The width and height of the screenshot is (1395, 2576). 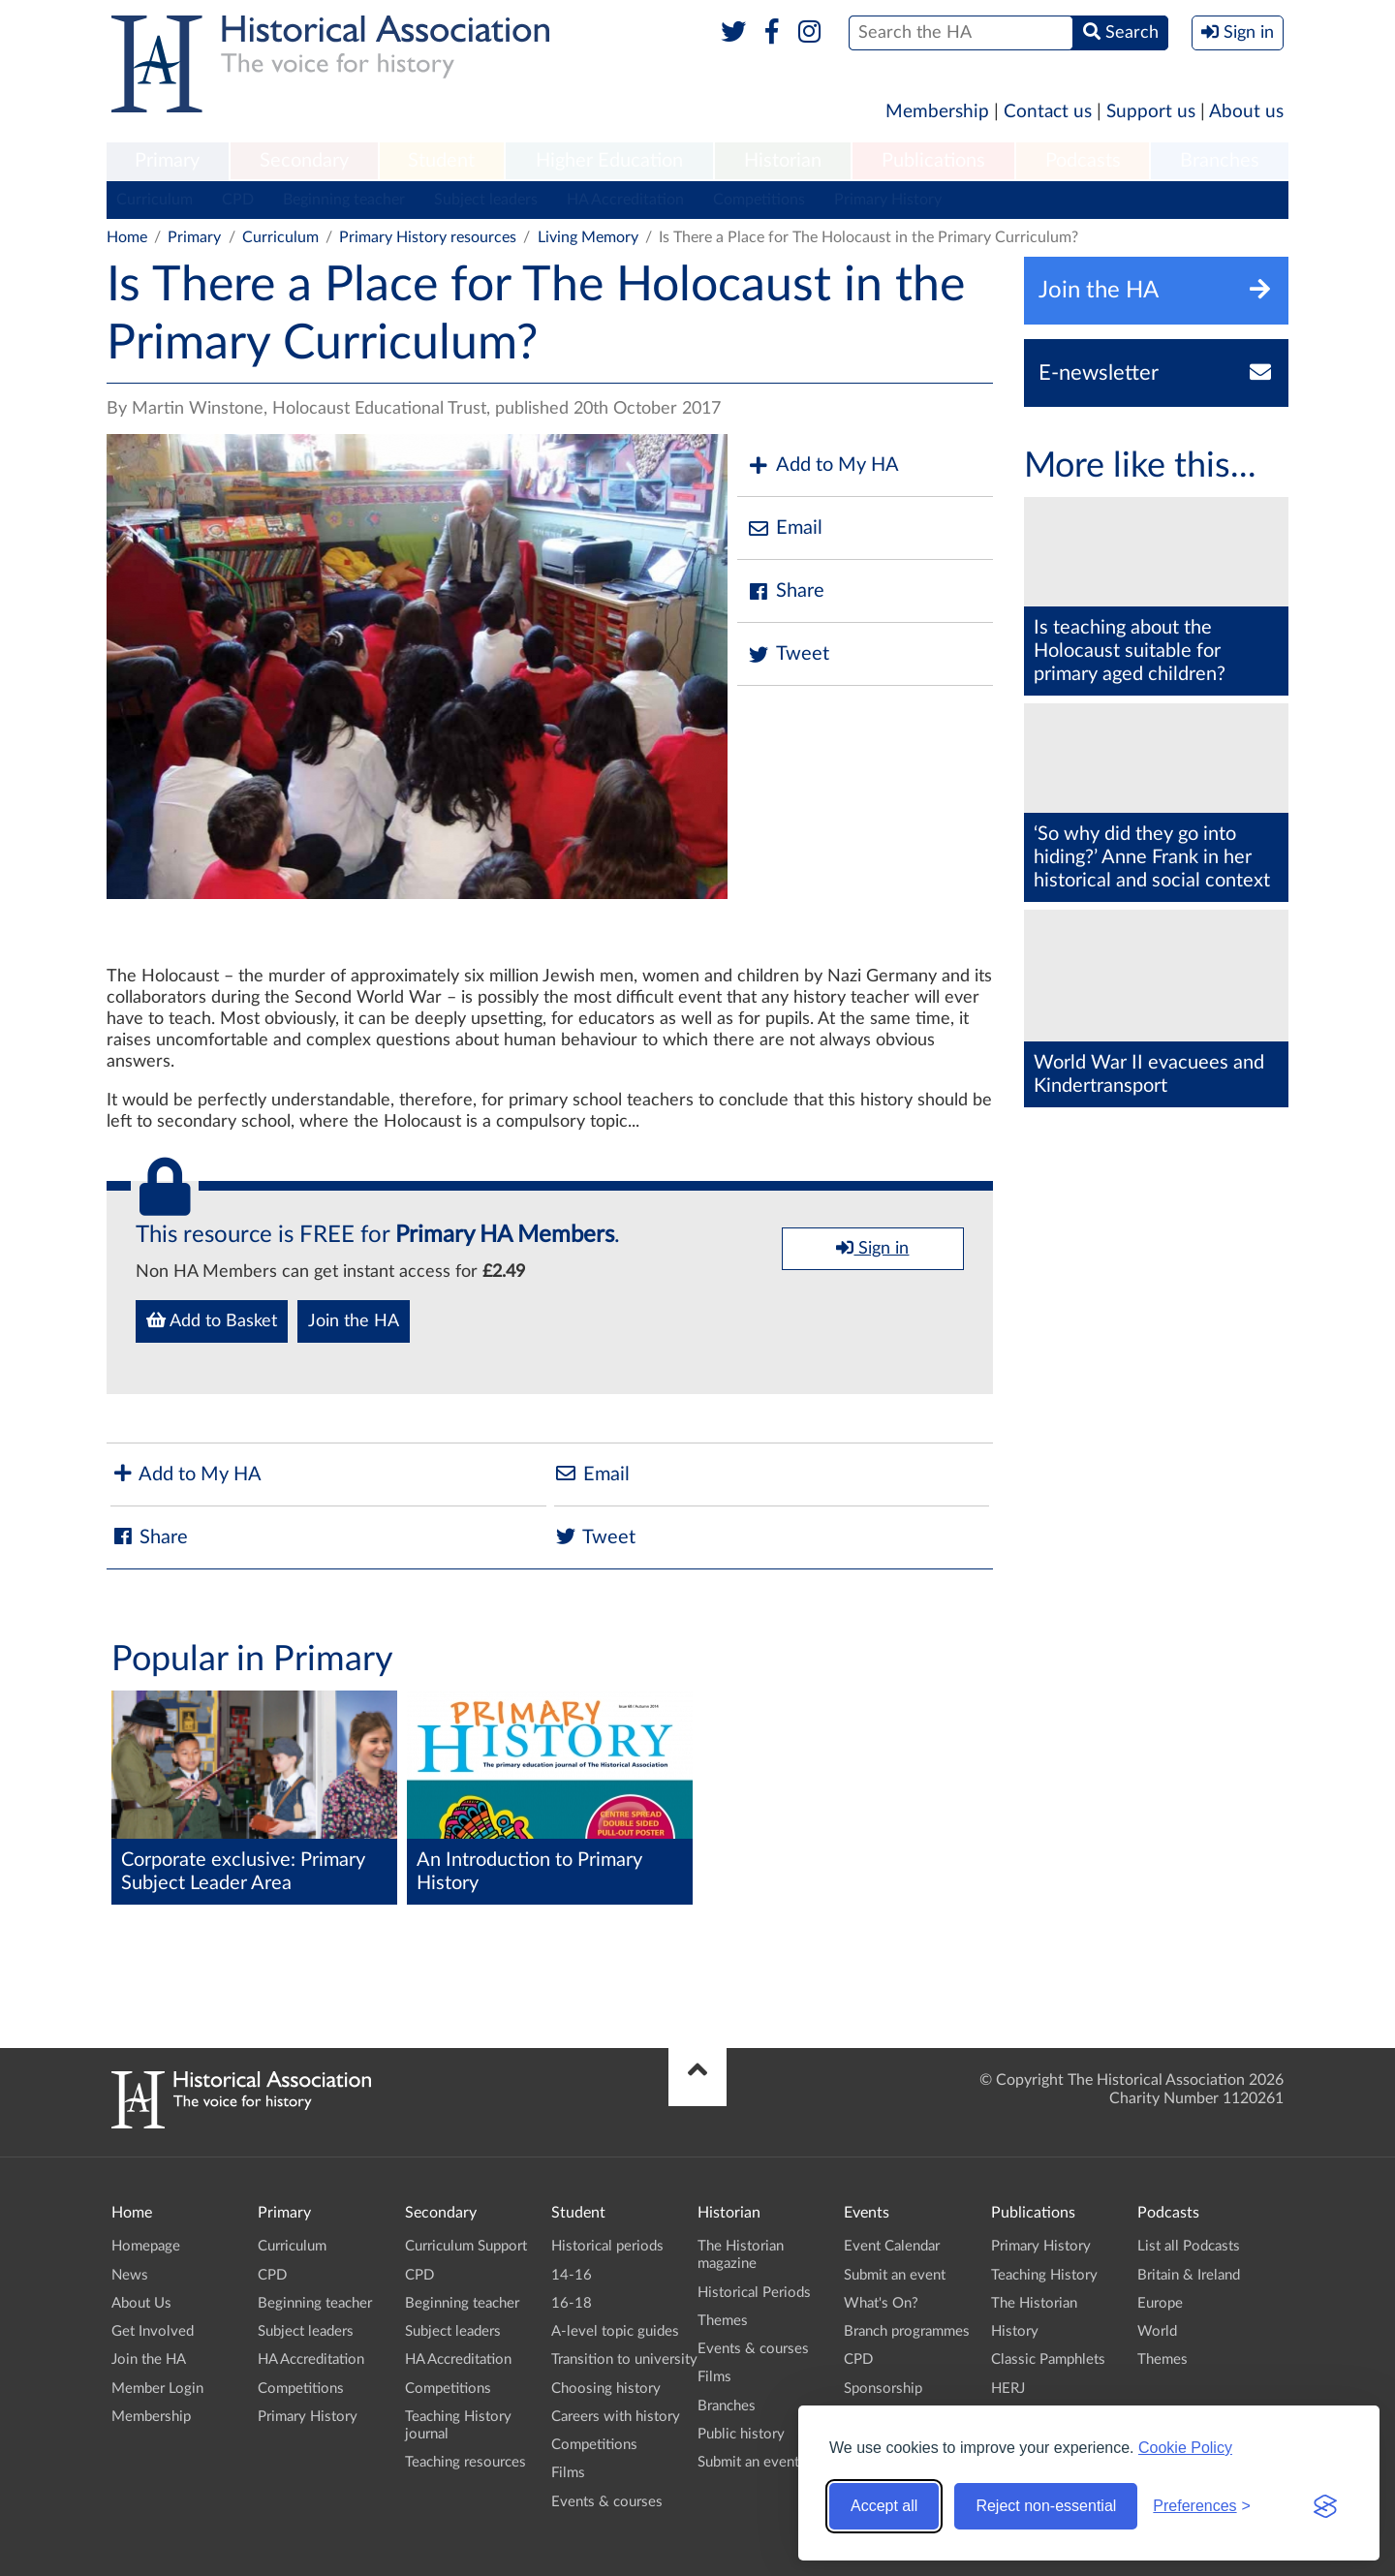 I want to click on Transition to university, so click(x=624, y=2359).